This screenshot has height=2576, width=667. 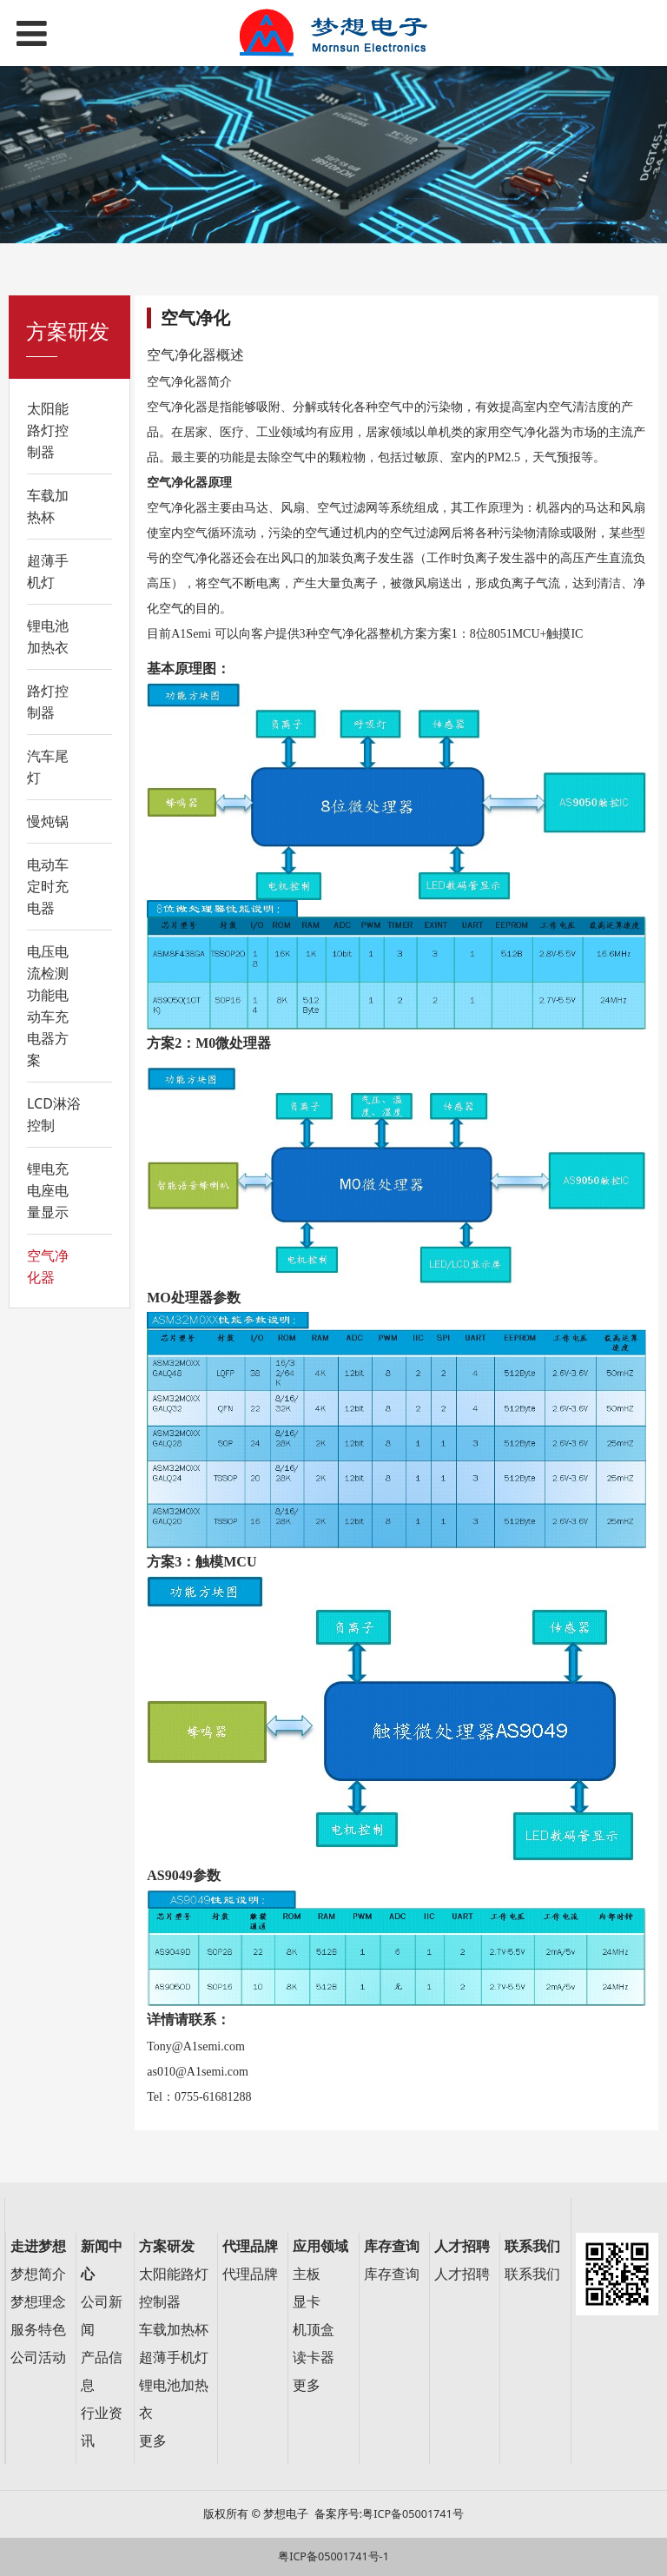 What do you see at coordinates (48, 766) in the screenshot?
I see `汽车尾灯` at bounding box center [48, 766].